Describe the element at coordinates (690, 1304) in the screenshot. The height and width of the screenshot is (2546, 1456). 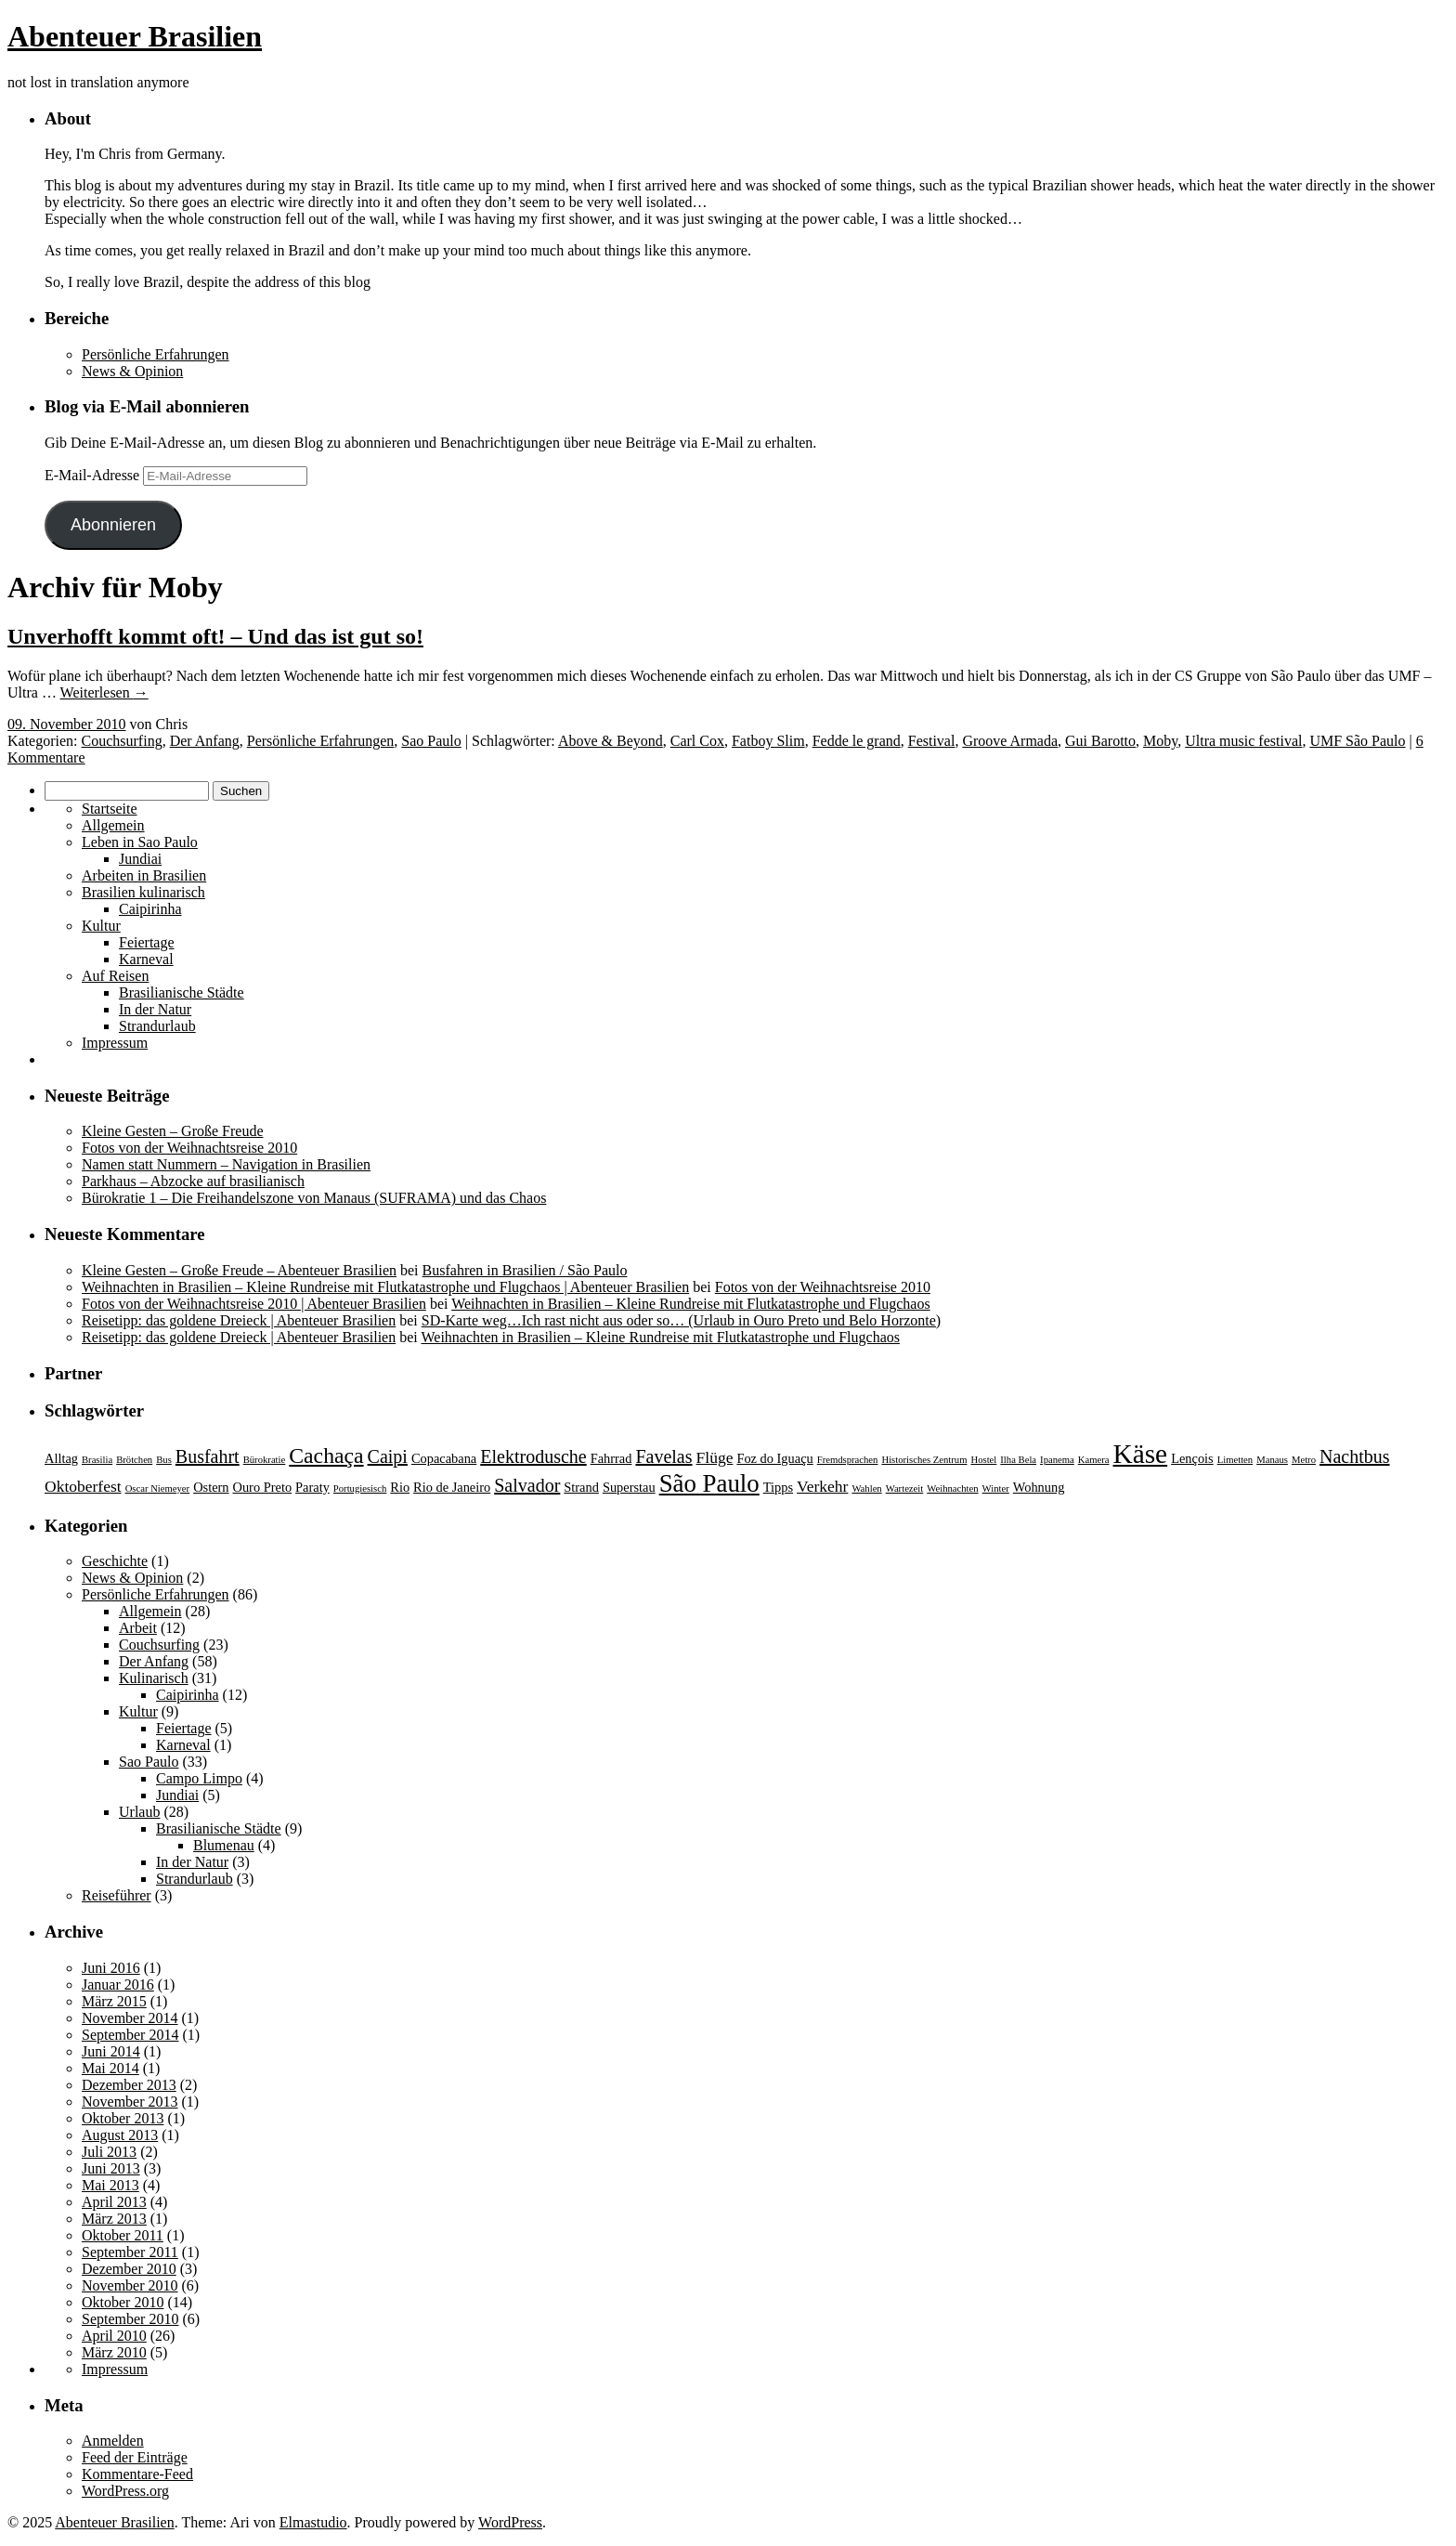
I see `Weihnachten in Brasilien – Kleine Rundreise mit Flutkatastrophe und Flugchaos` at that location.